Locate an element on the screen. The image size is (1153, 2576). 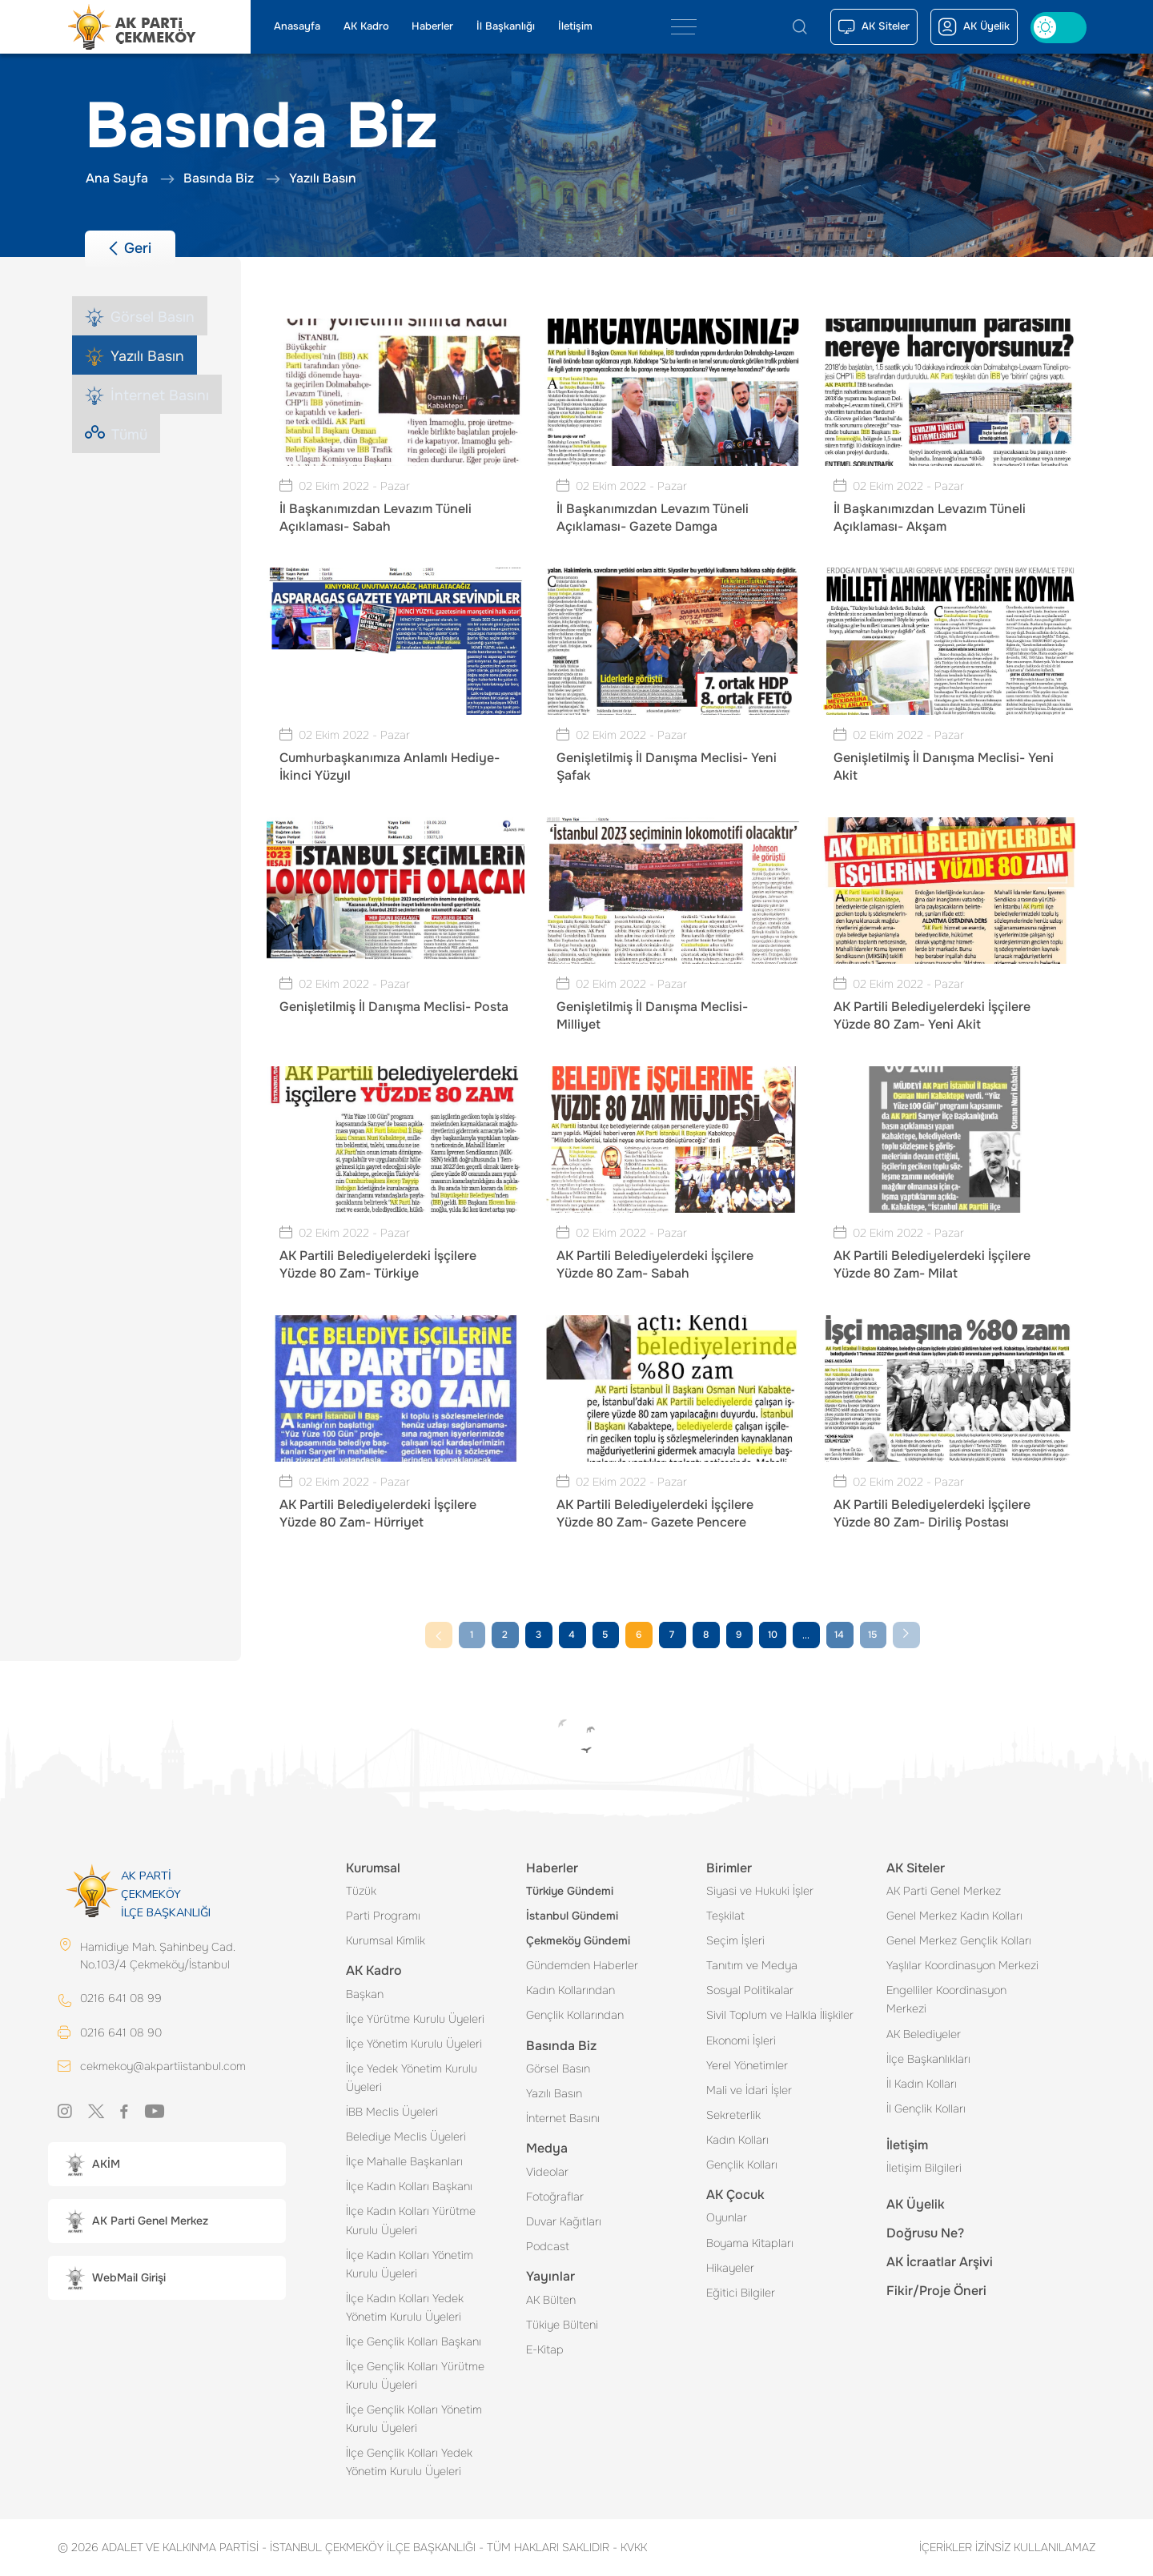
Podcast is located at coordinates (547, 2246).